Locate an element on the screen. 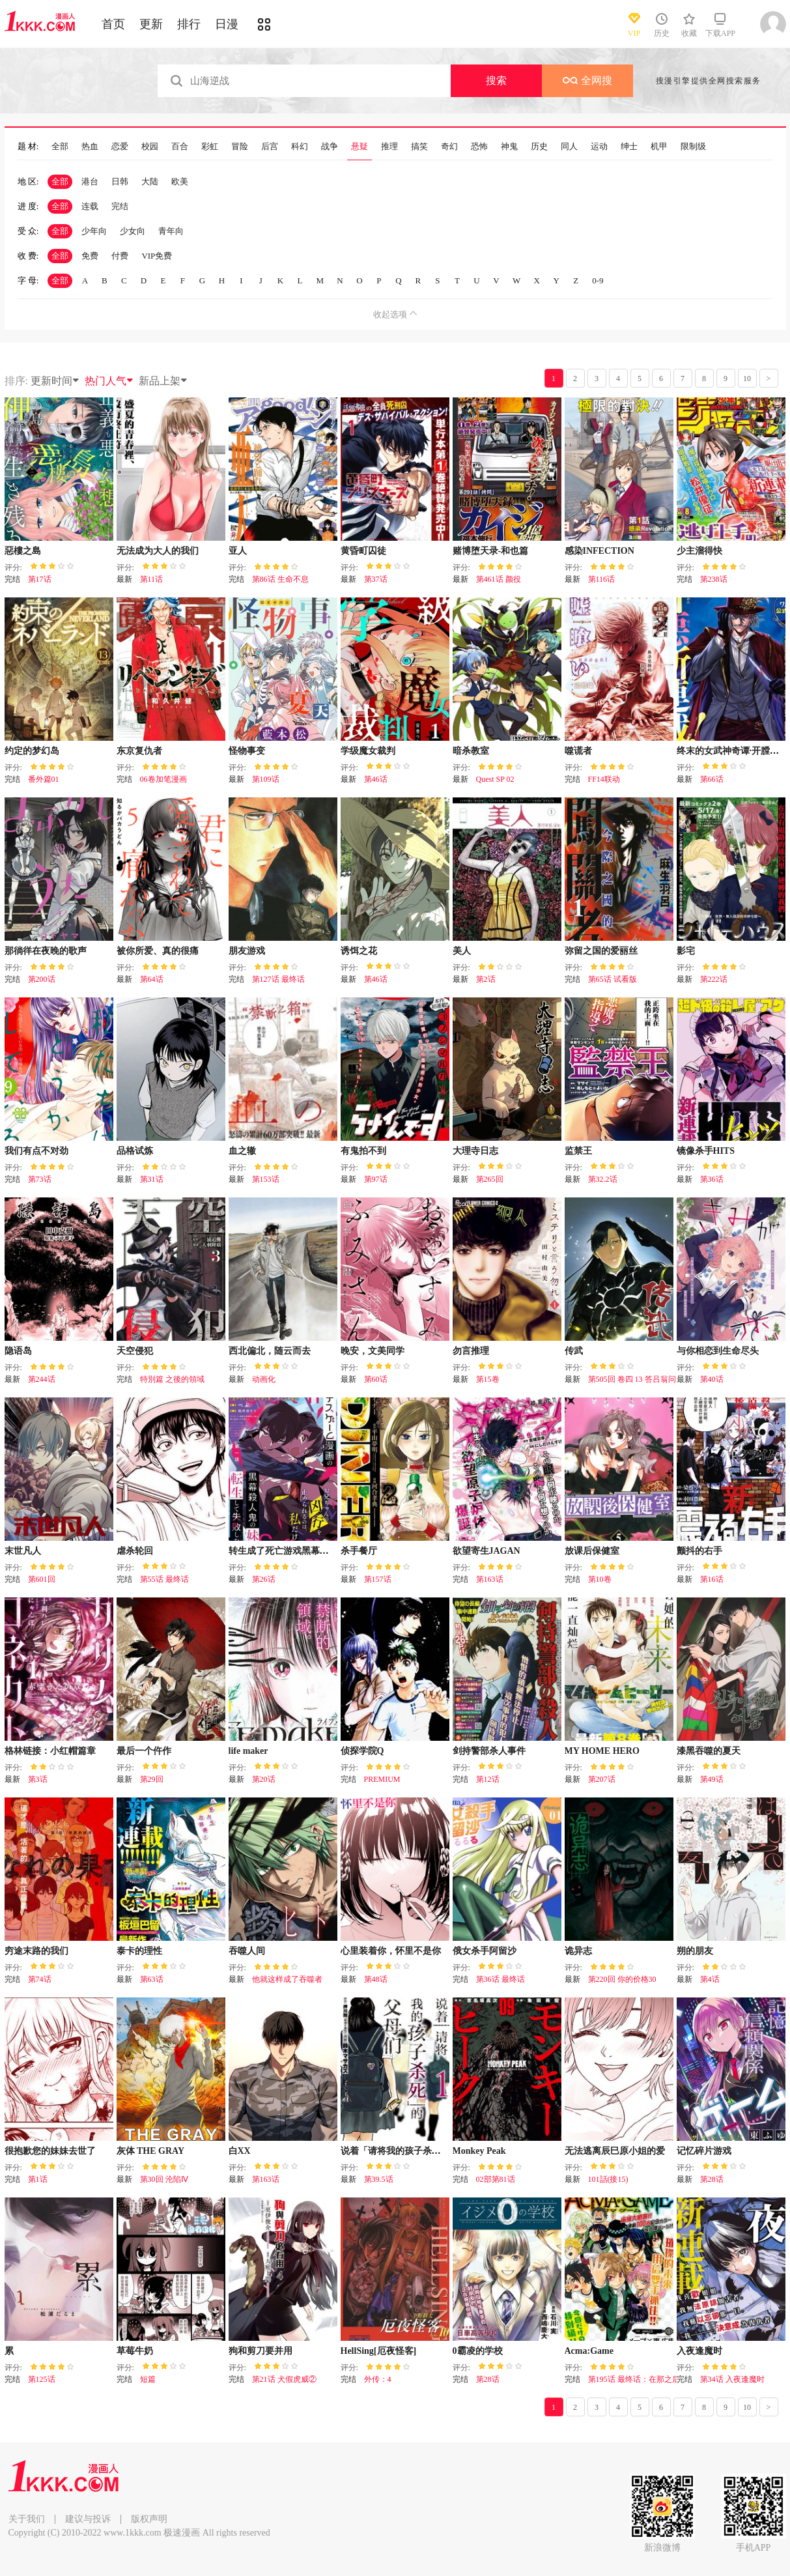 This screenshot has width=790, height=2576. 动画化 is located at coordinates (263, 1379).